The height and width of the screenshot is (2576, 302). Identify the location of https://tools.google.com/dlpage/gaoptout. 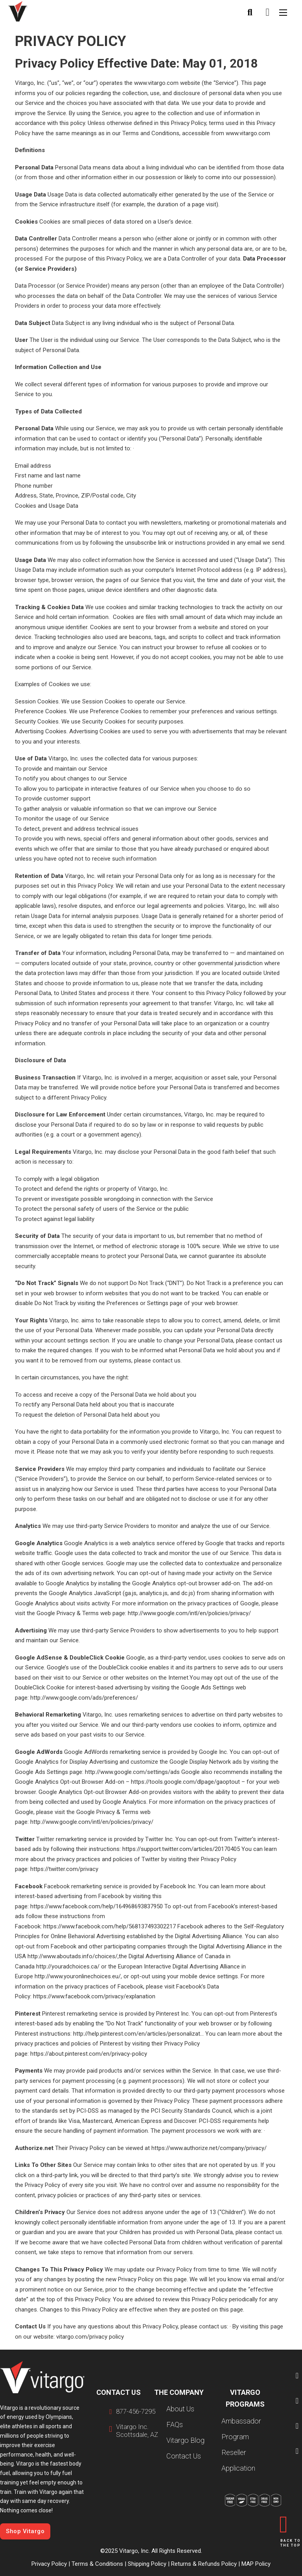
(185, 1781).